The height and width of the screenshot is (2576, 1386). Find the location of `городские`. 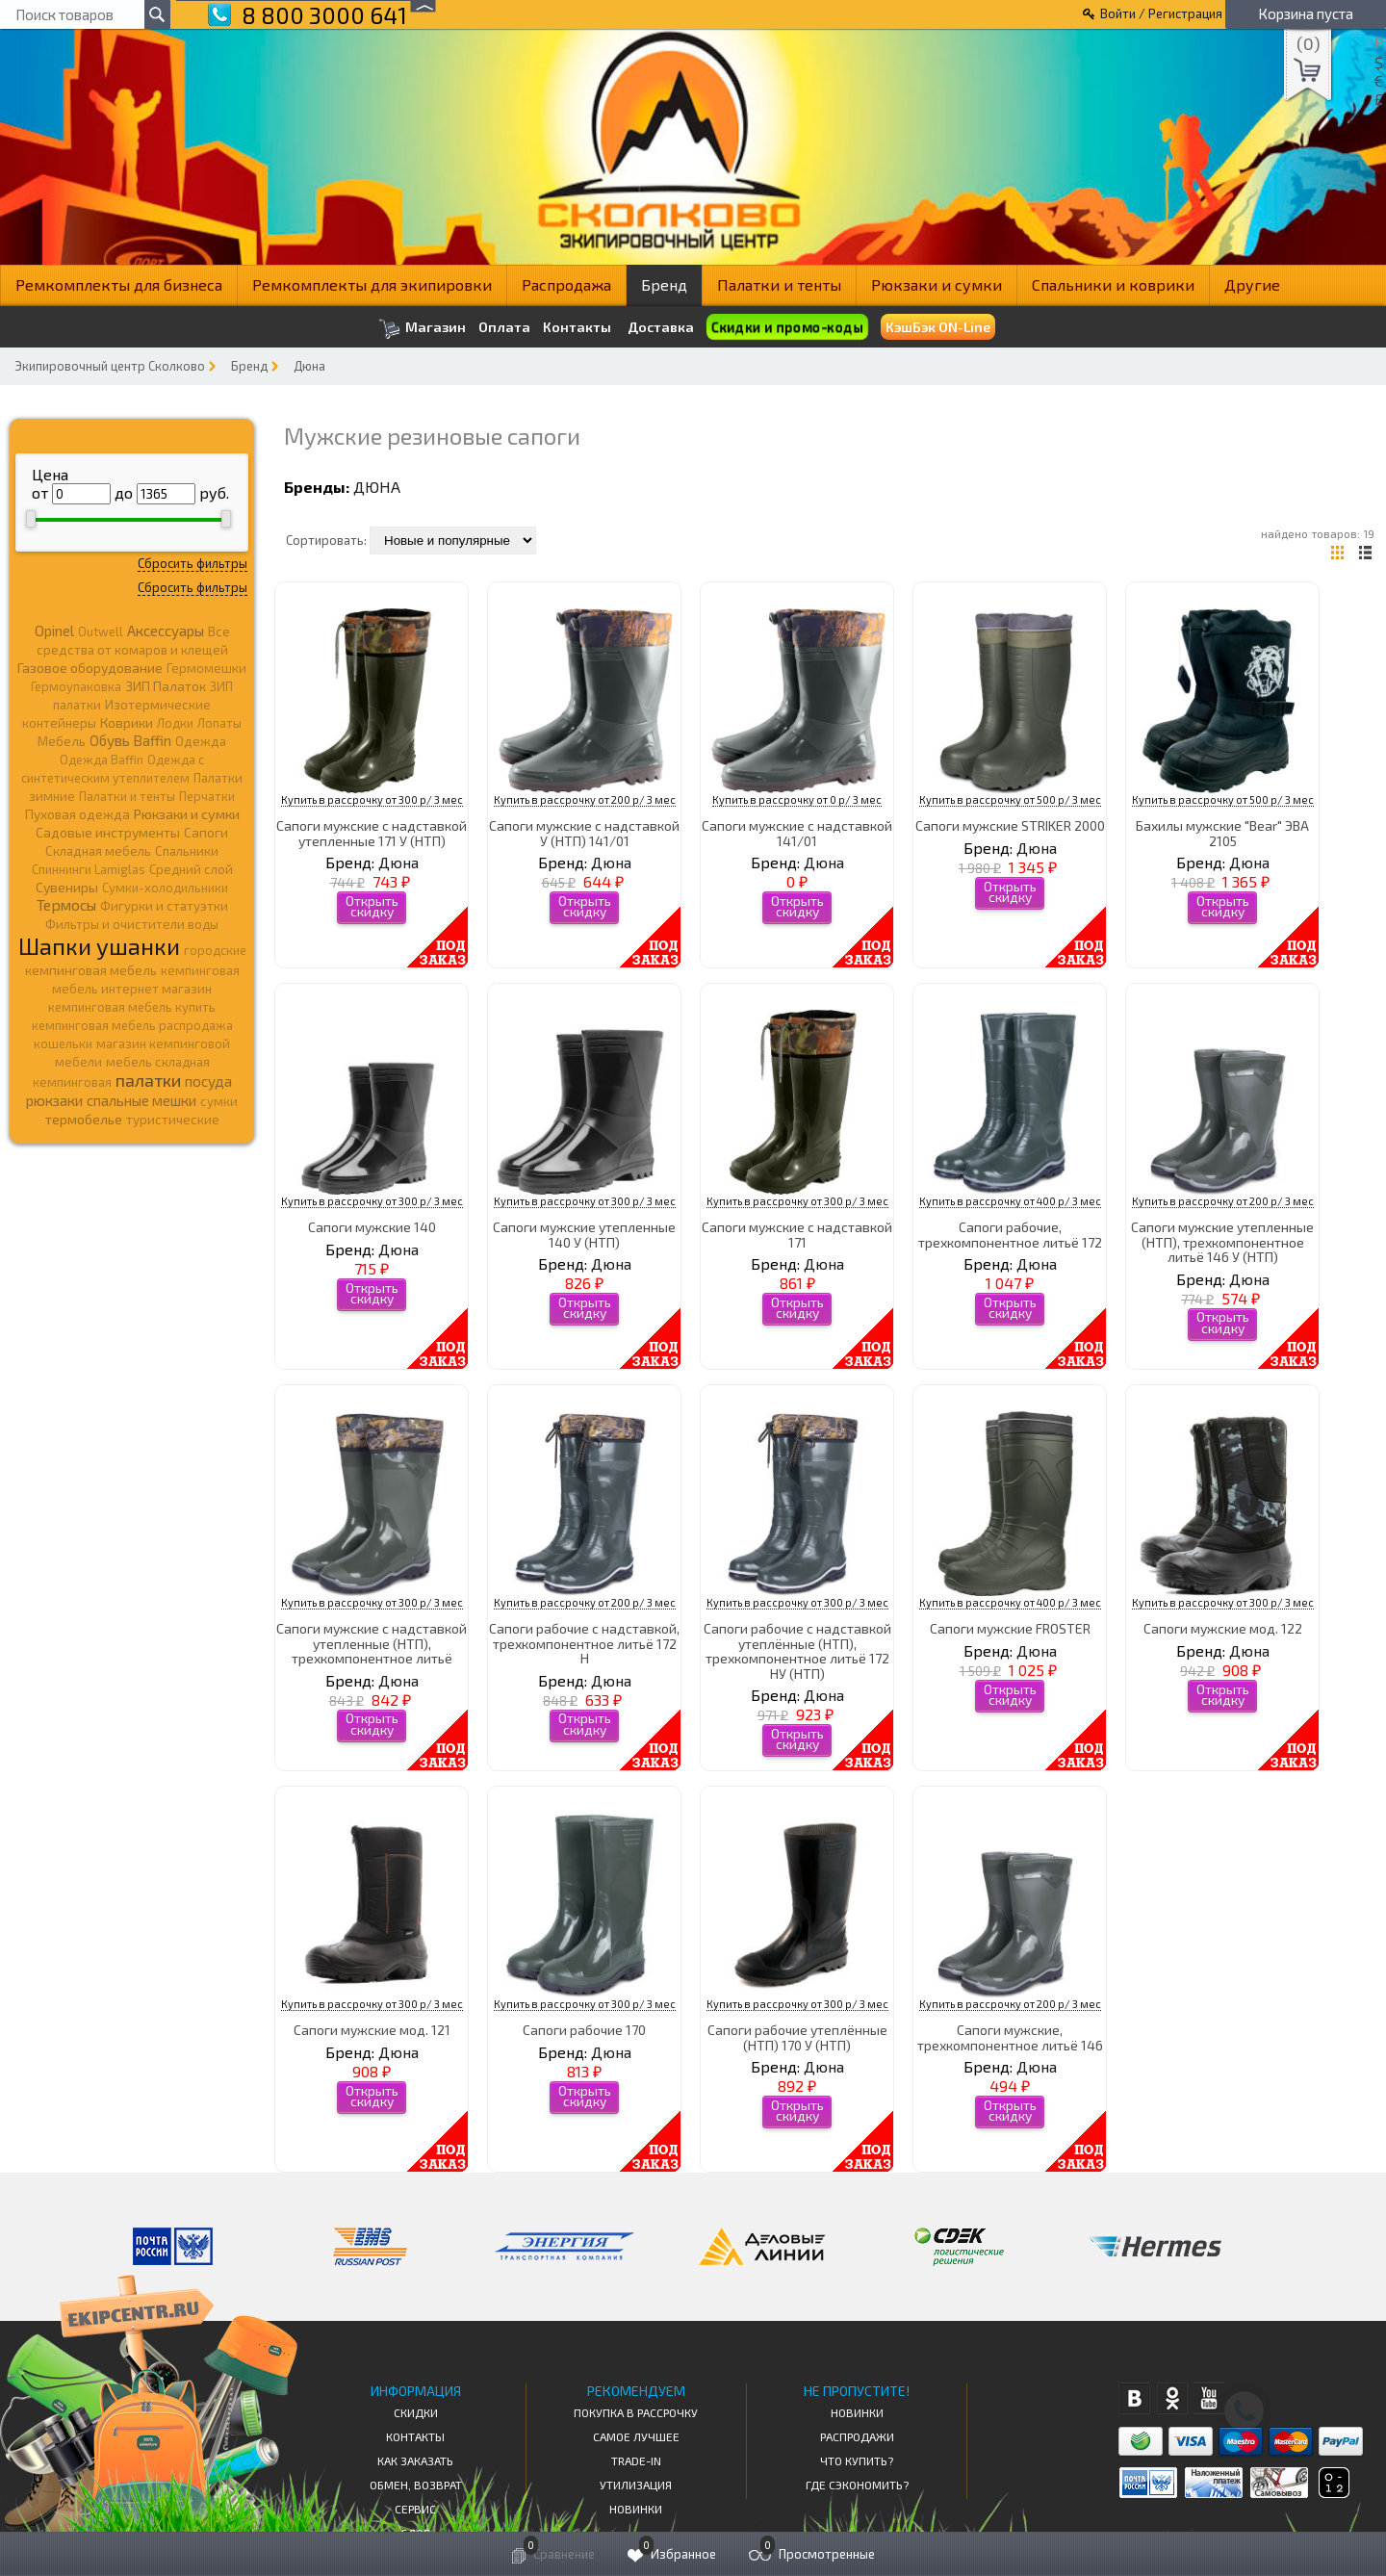

городские is located at coordinates (215, 950).